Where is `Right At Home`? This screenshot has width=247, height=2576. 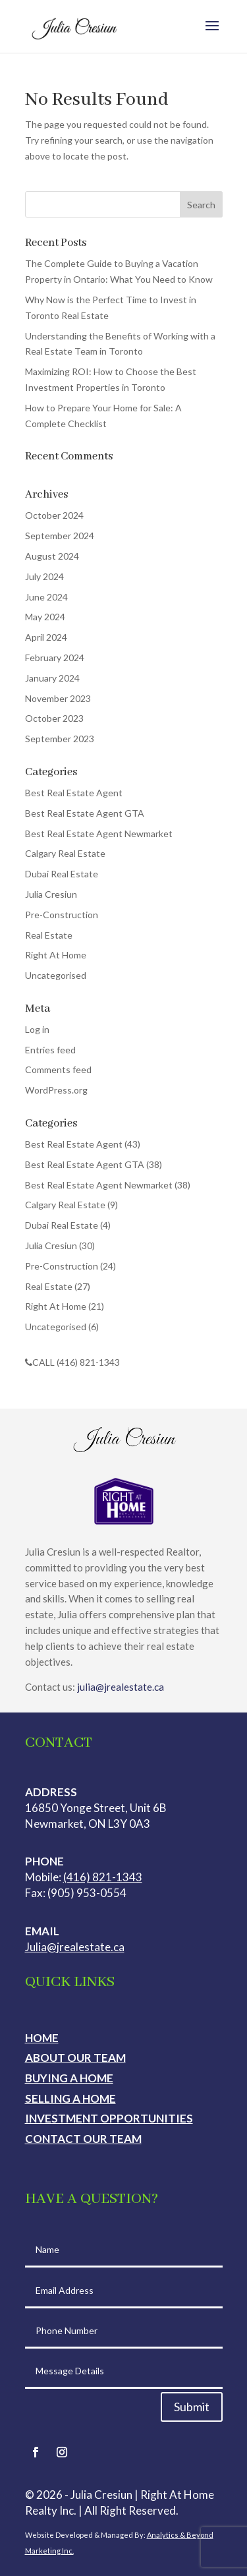
Right At Home is located at coordinates (55, 954).